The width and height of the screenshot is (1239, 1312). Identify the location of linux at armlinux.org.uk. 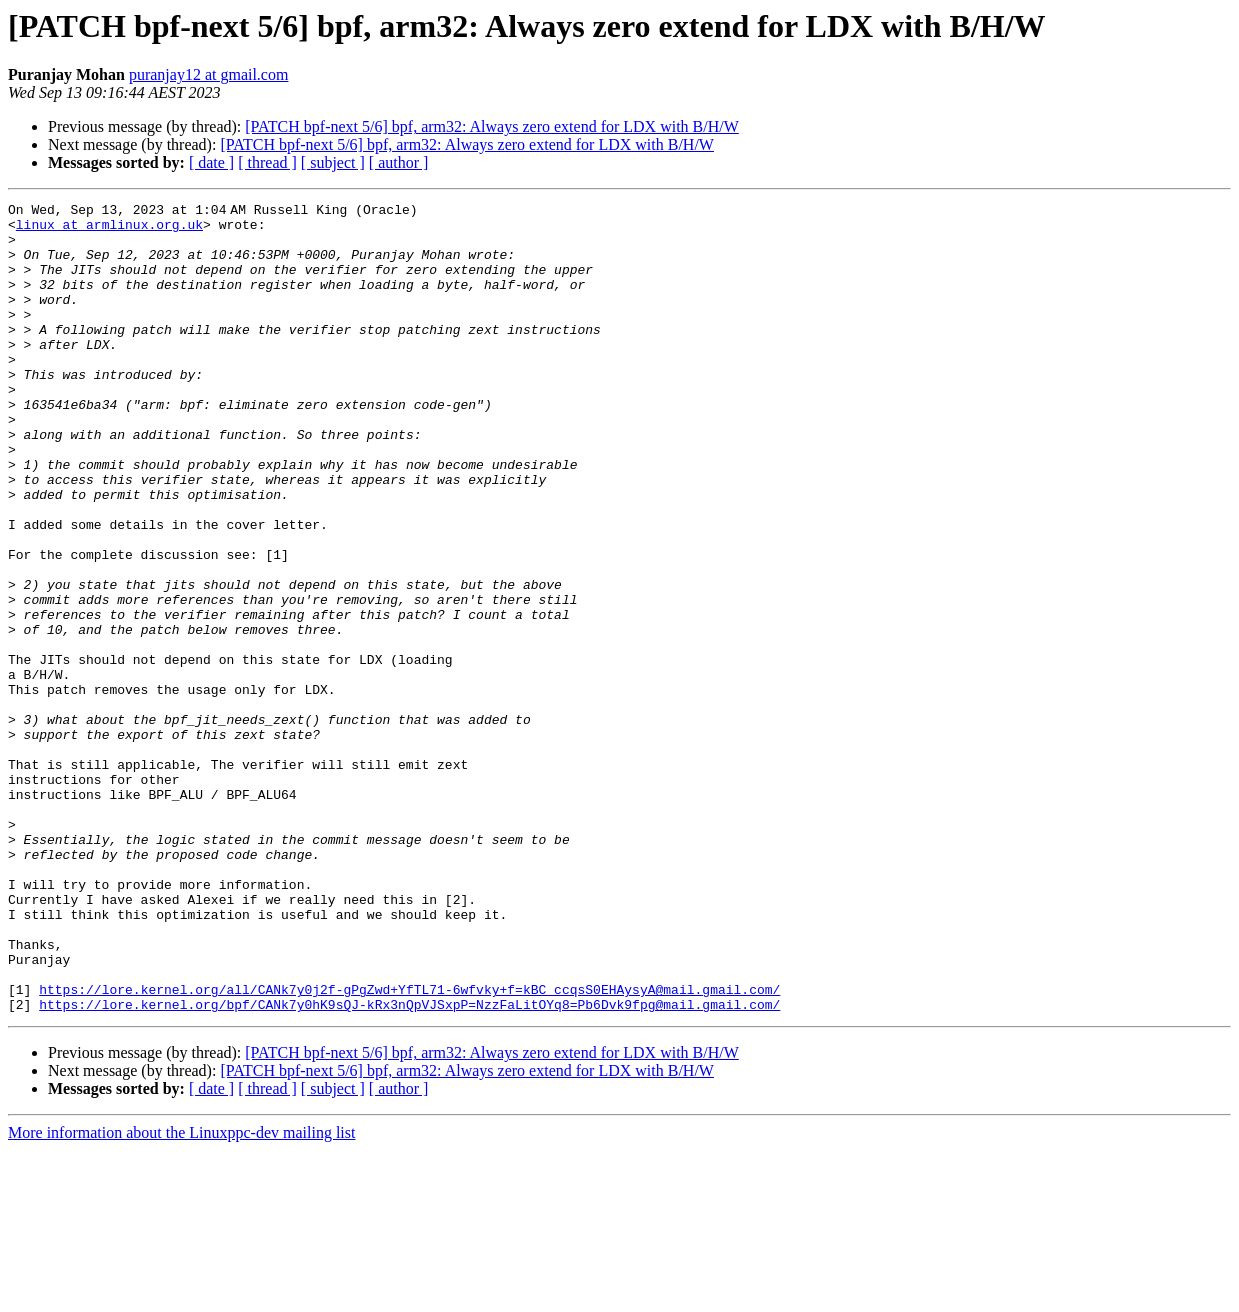
(109, 230).